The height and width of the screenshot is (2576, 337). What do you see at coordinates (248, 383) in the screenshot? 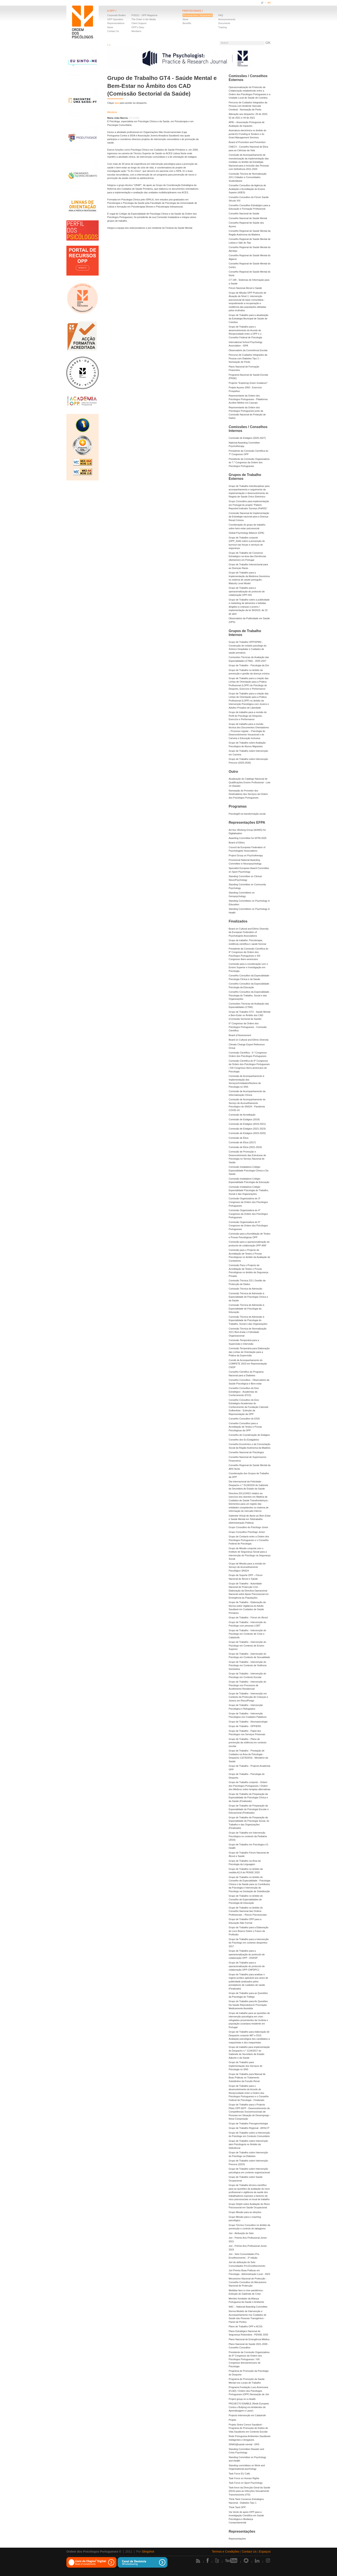
I see `Projecto "Exploring Green Guidance"` at bounding box center [248, 383].